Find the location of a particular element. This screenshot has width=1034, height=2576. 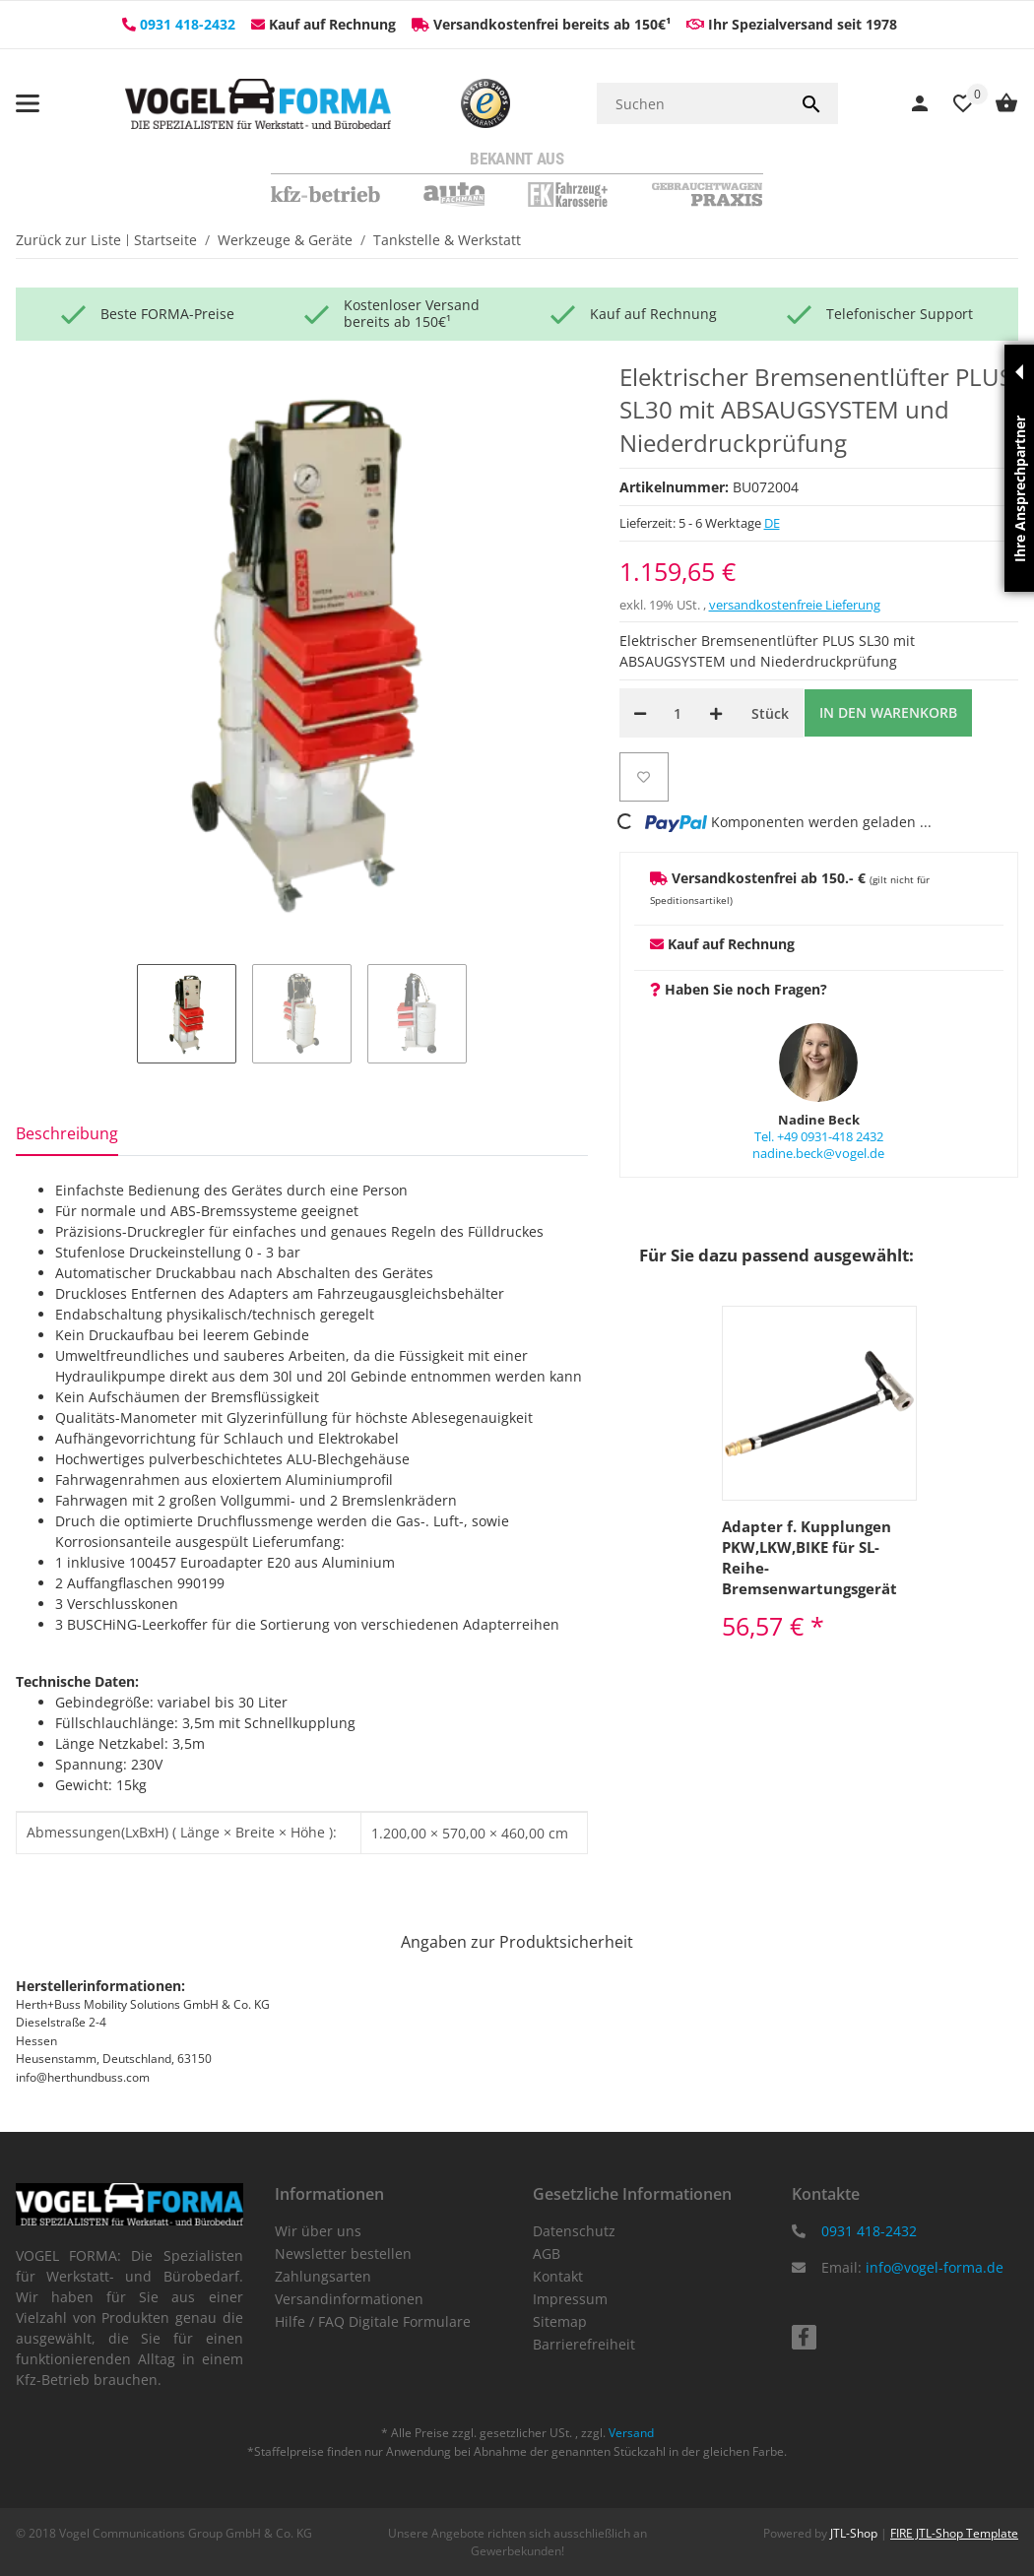

Newsletter bestellen is located at coordinates (343, 2253).